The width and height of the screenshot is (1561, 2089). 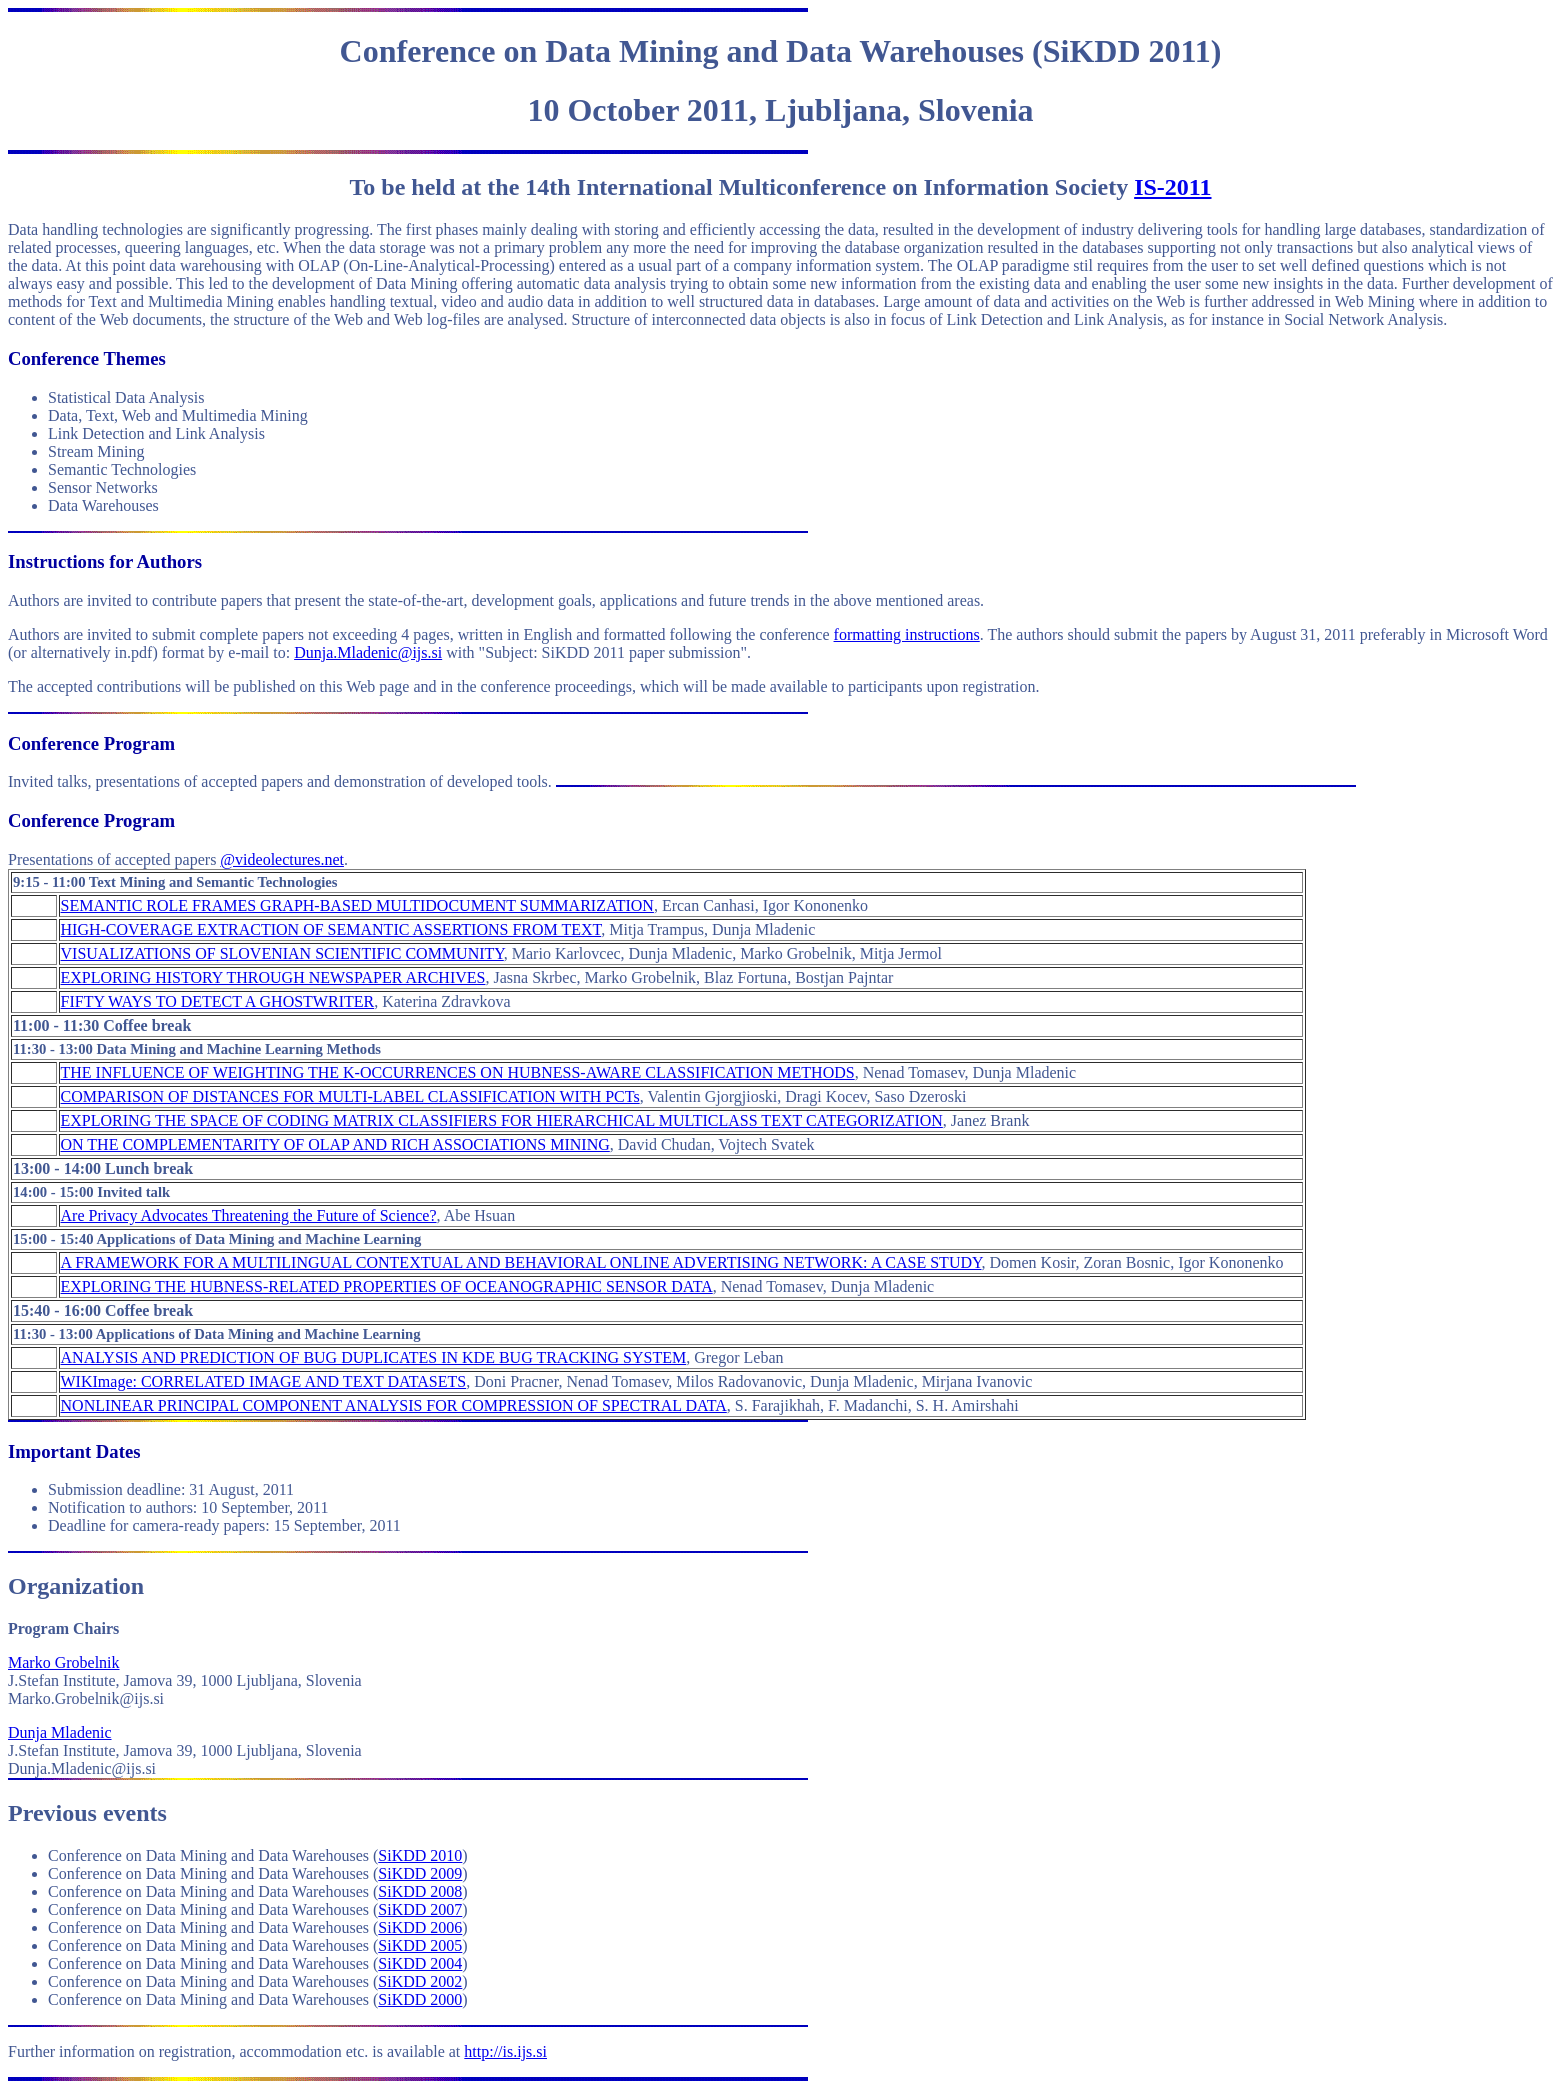 I want to click on EXPLORING HISTORY THROUGH NEWSPAPER ARCHIVES, so click(x=273, y=977).